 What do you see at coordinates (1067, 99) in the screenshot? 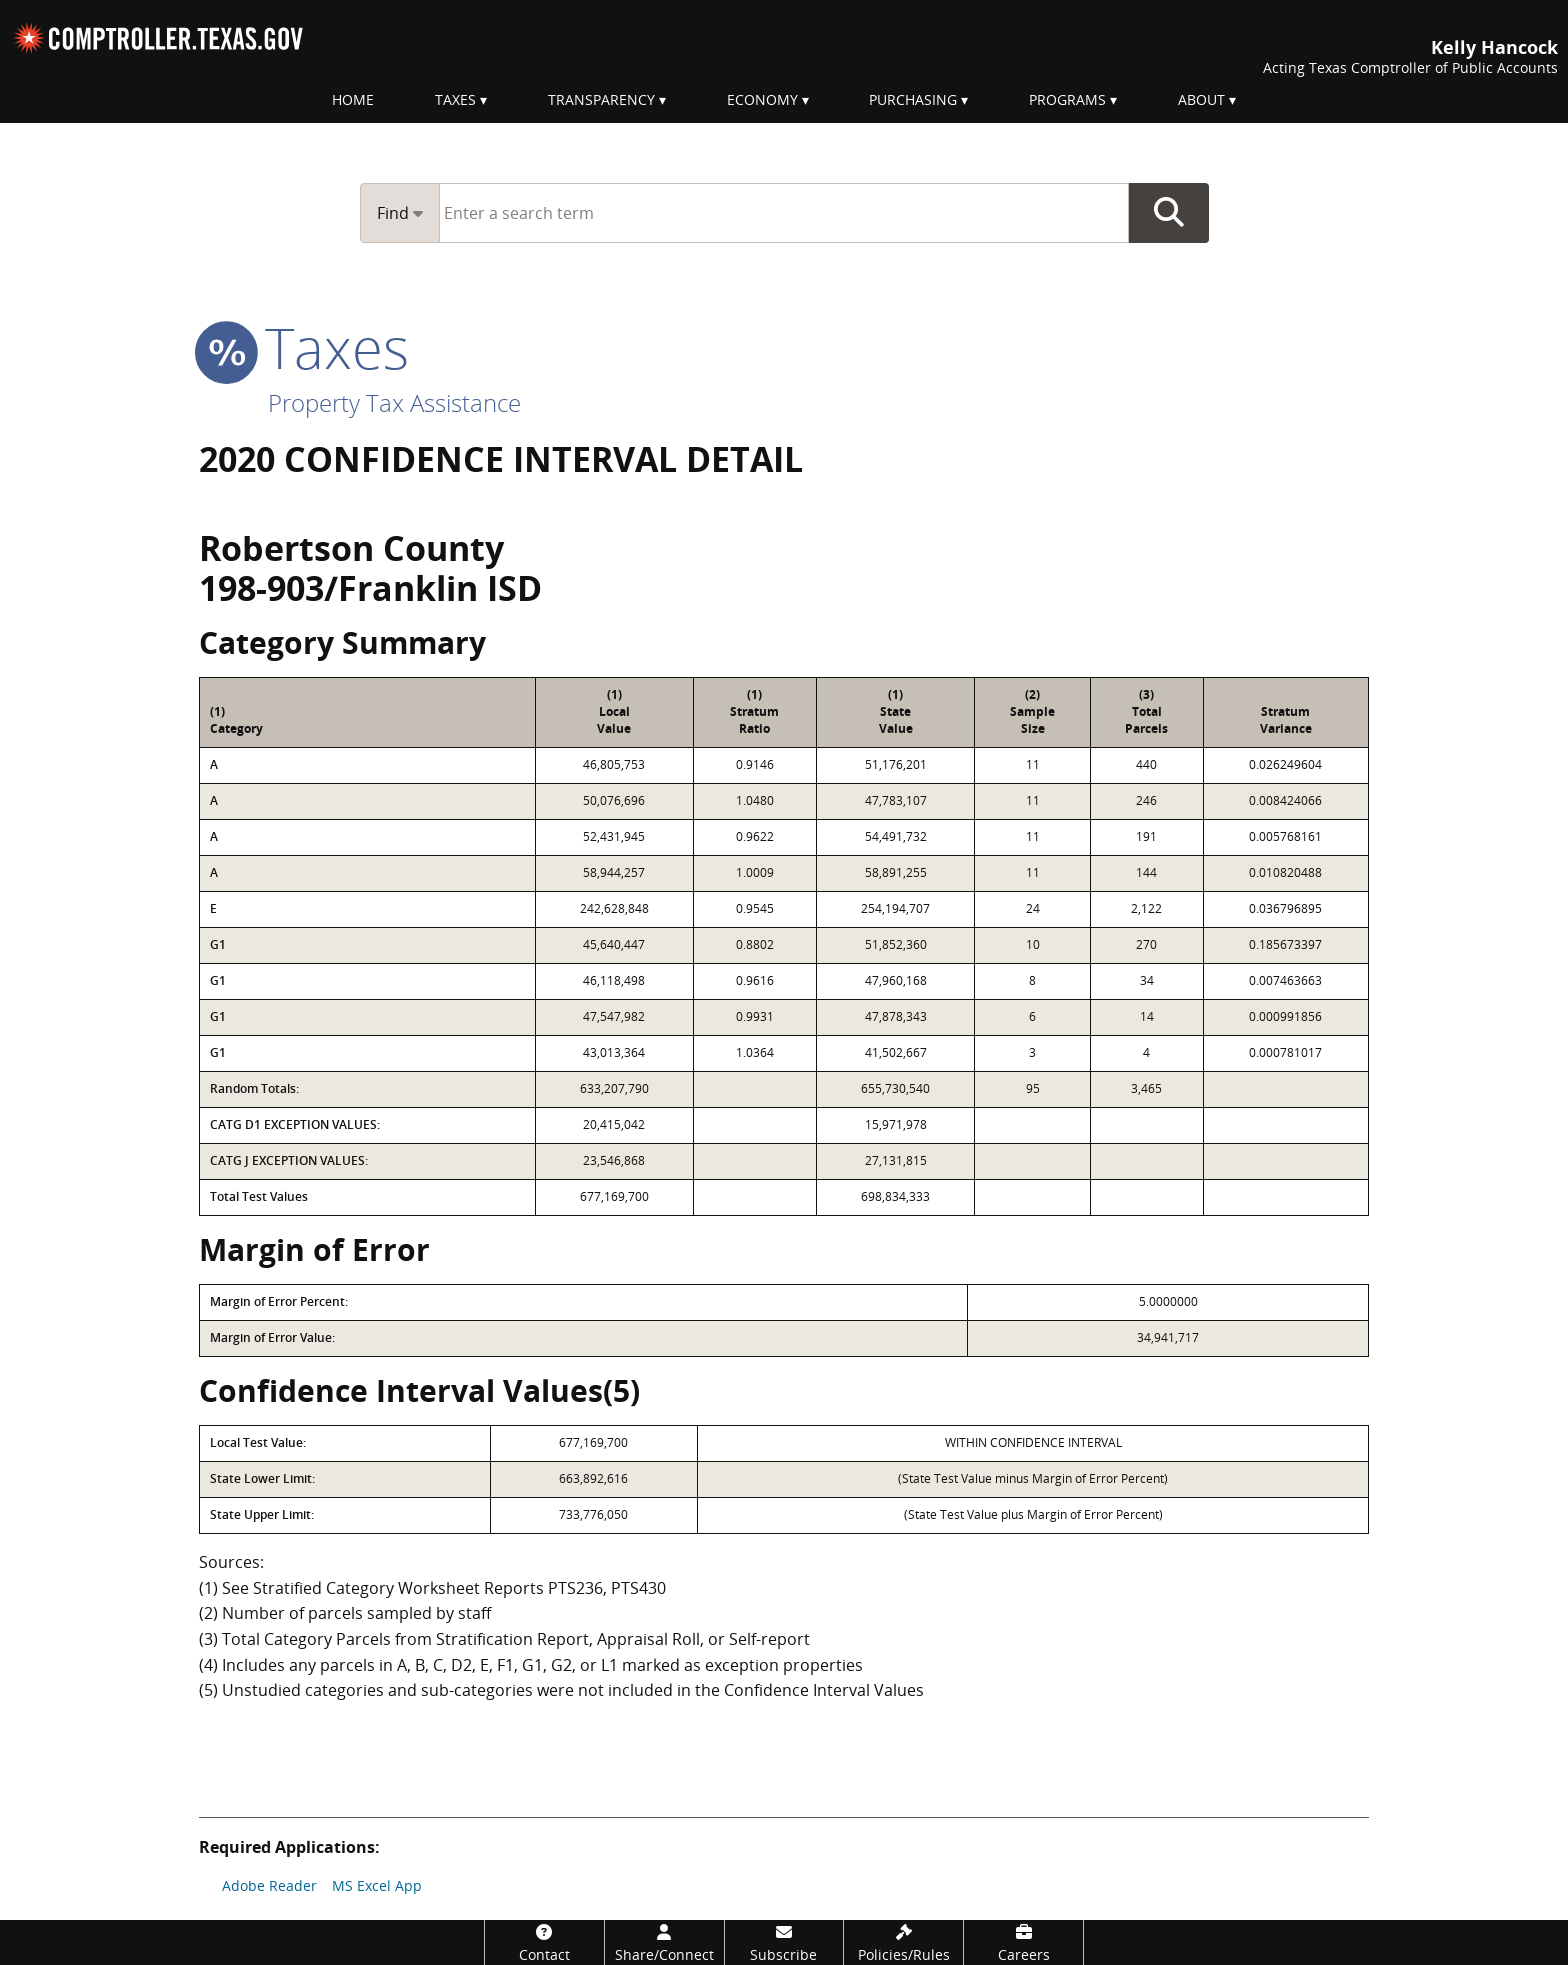
I see `Programs [menuitem]` at bounding box center [1067, 99].